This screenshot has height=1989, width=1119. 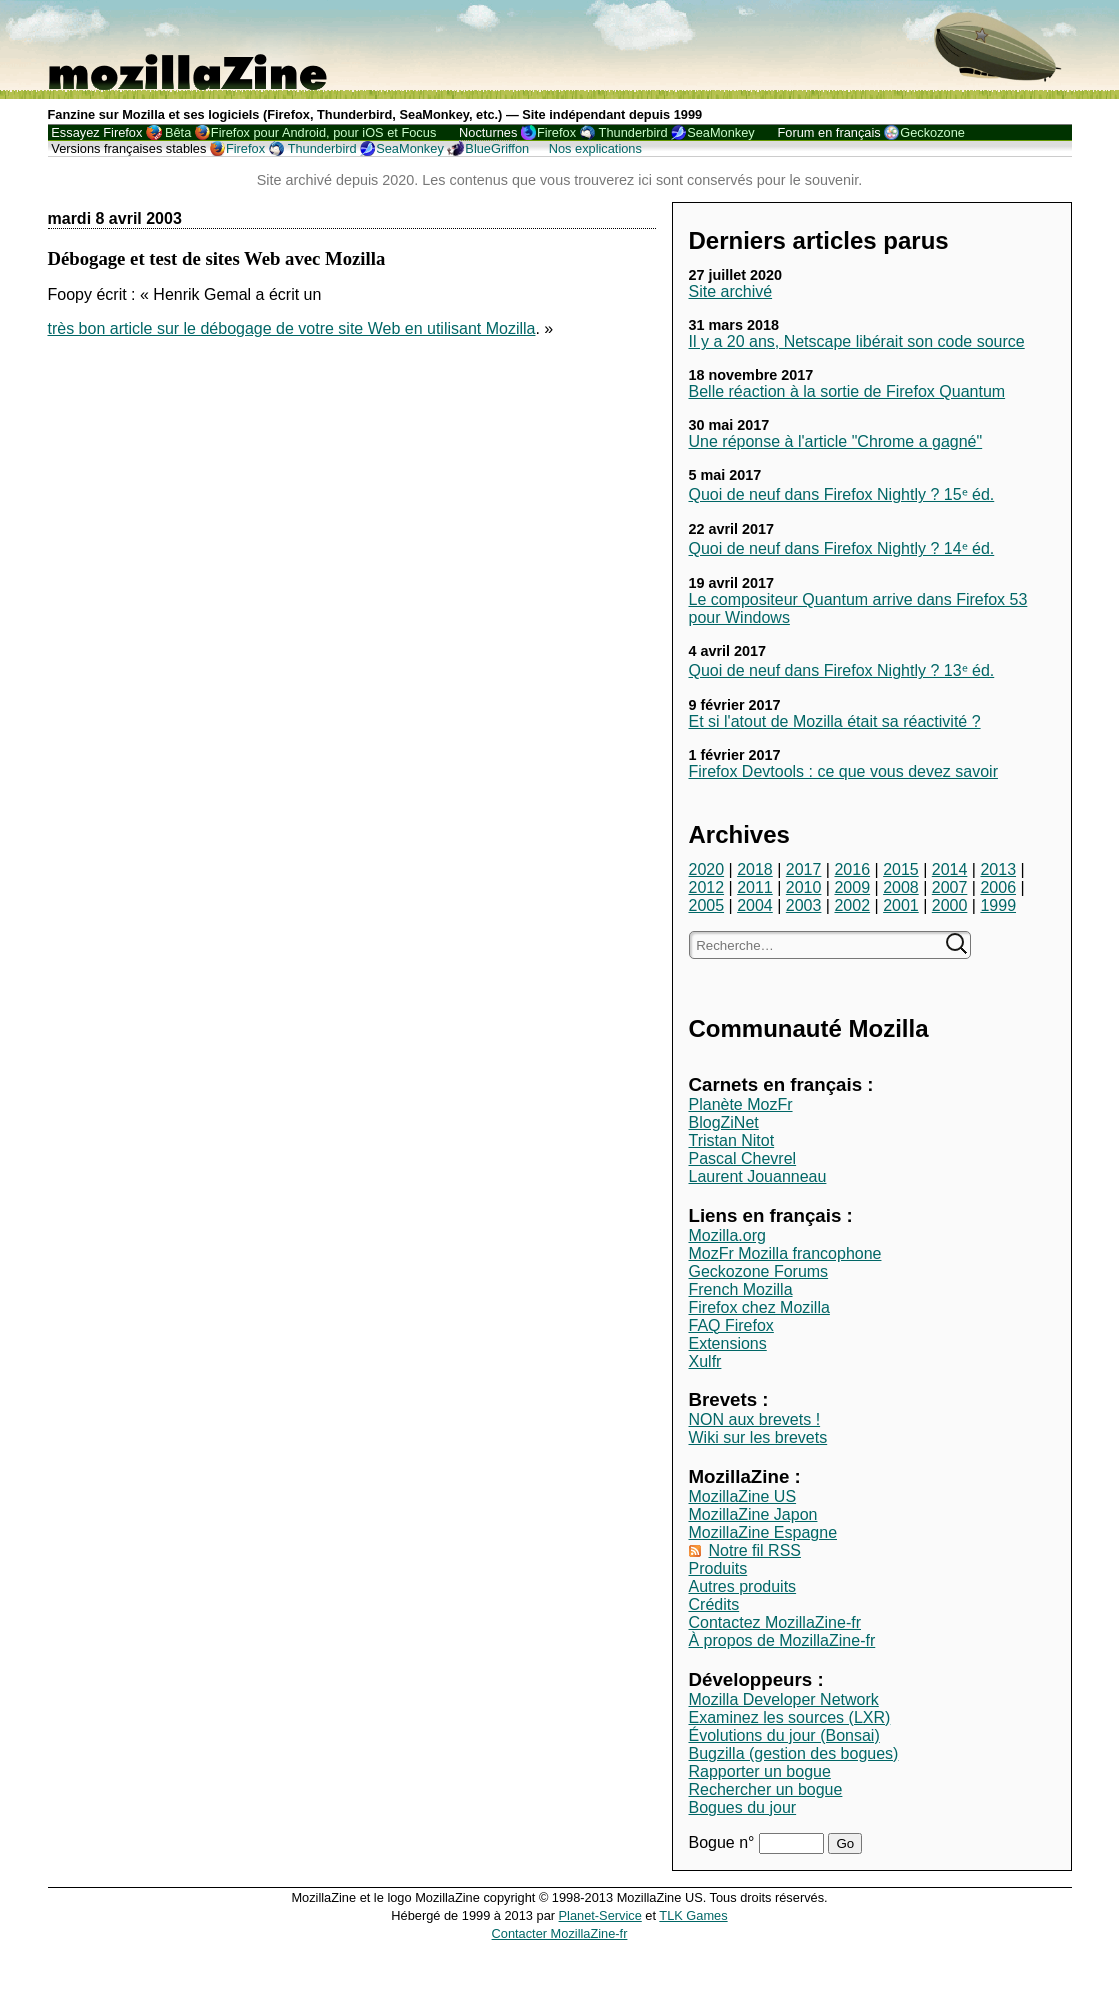 I want to click on Nos explications, so click(x=595, y=148).